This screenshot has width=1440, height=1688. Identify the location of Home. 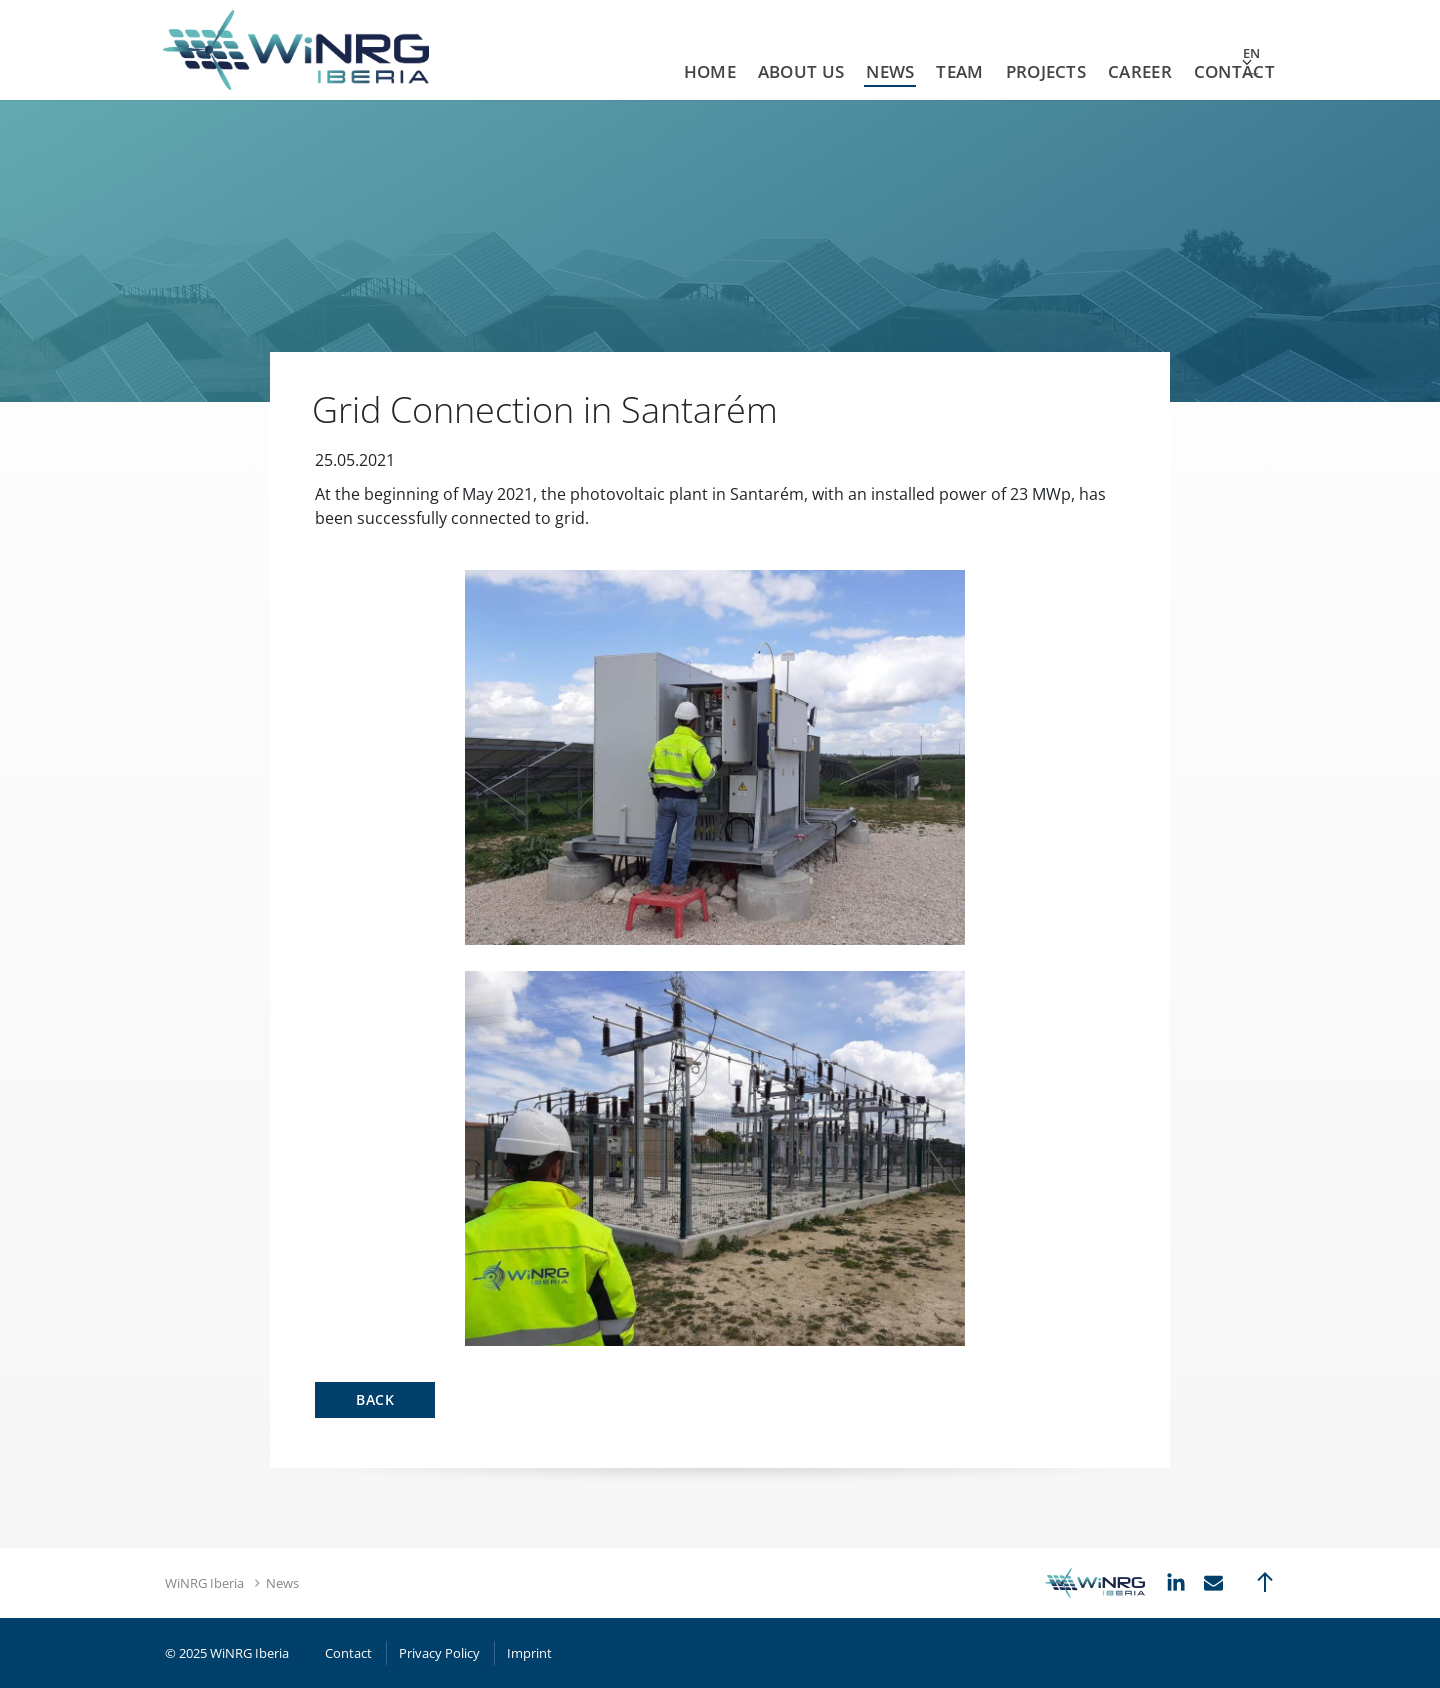
(710, 71).